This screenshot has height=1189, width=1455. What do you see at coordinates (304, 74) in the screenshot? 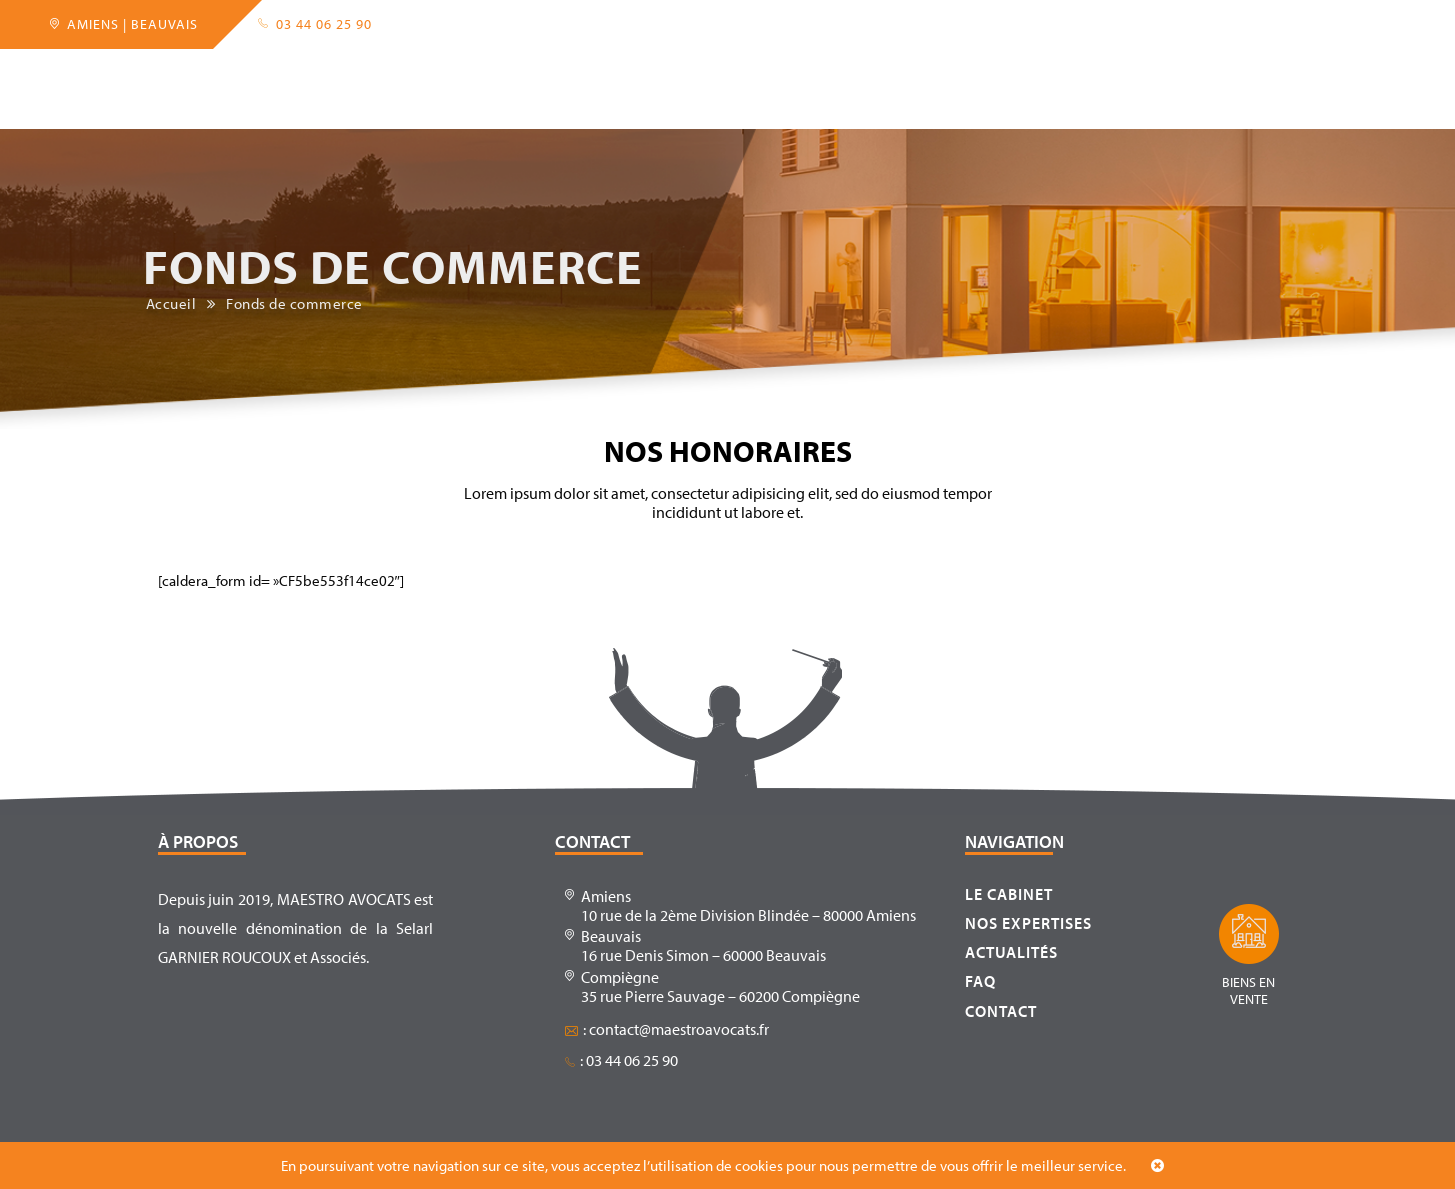
I see `Le cabinet` at bounding box center [304, 74].